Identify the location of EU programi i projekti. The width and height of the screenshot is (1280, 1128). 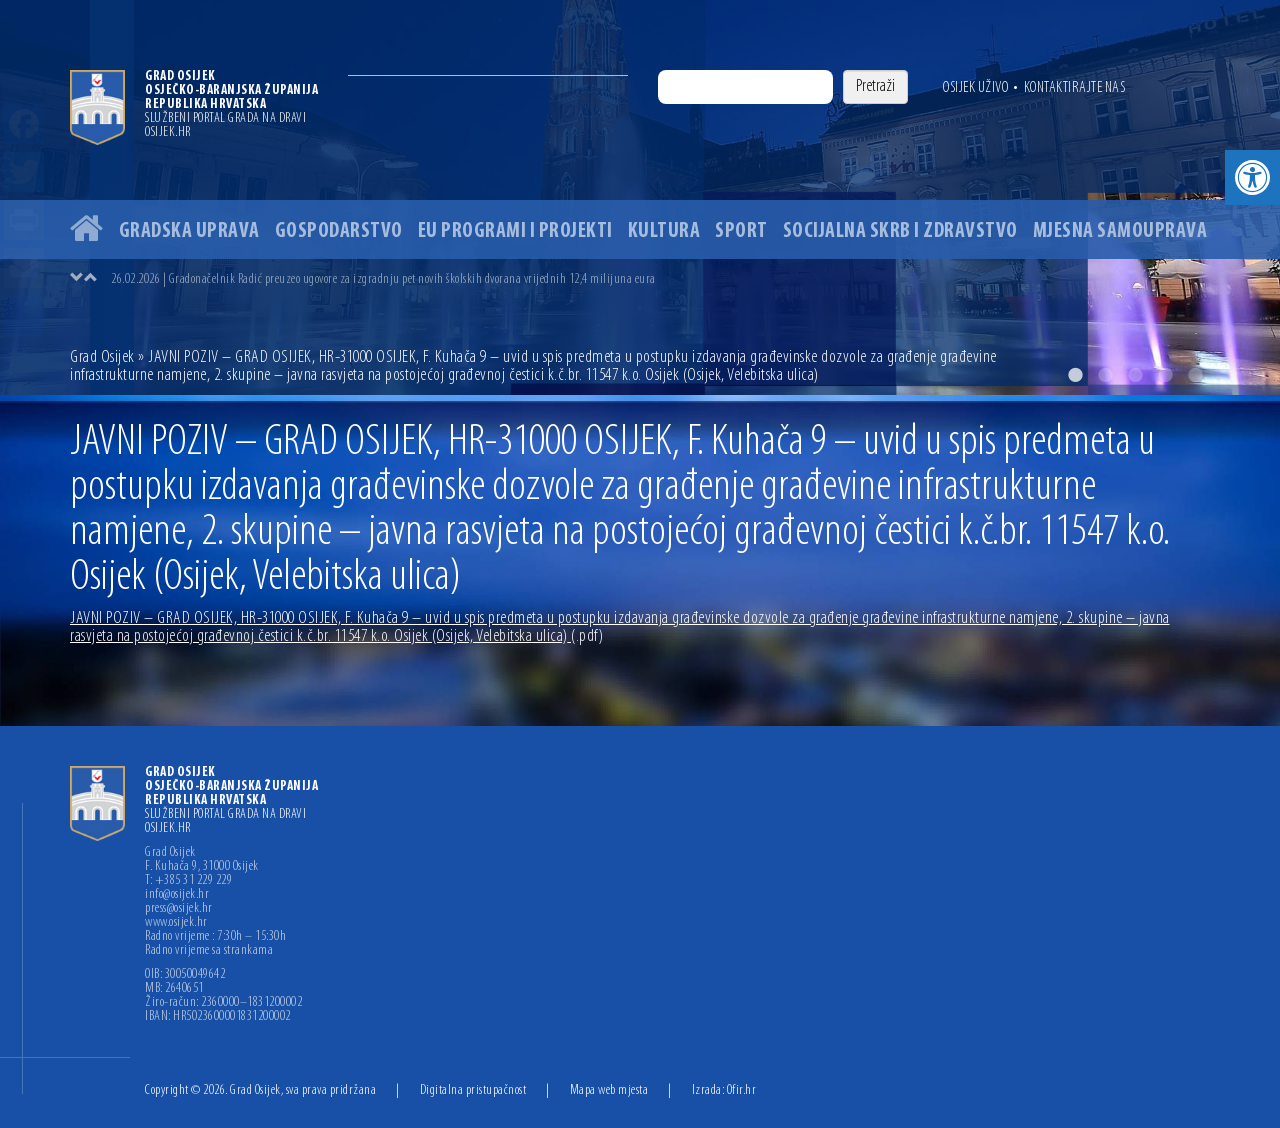
(515, 231).